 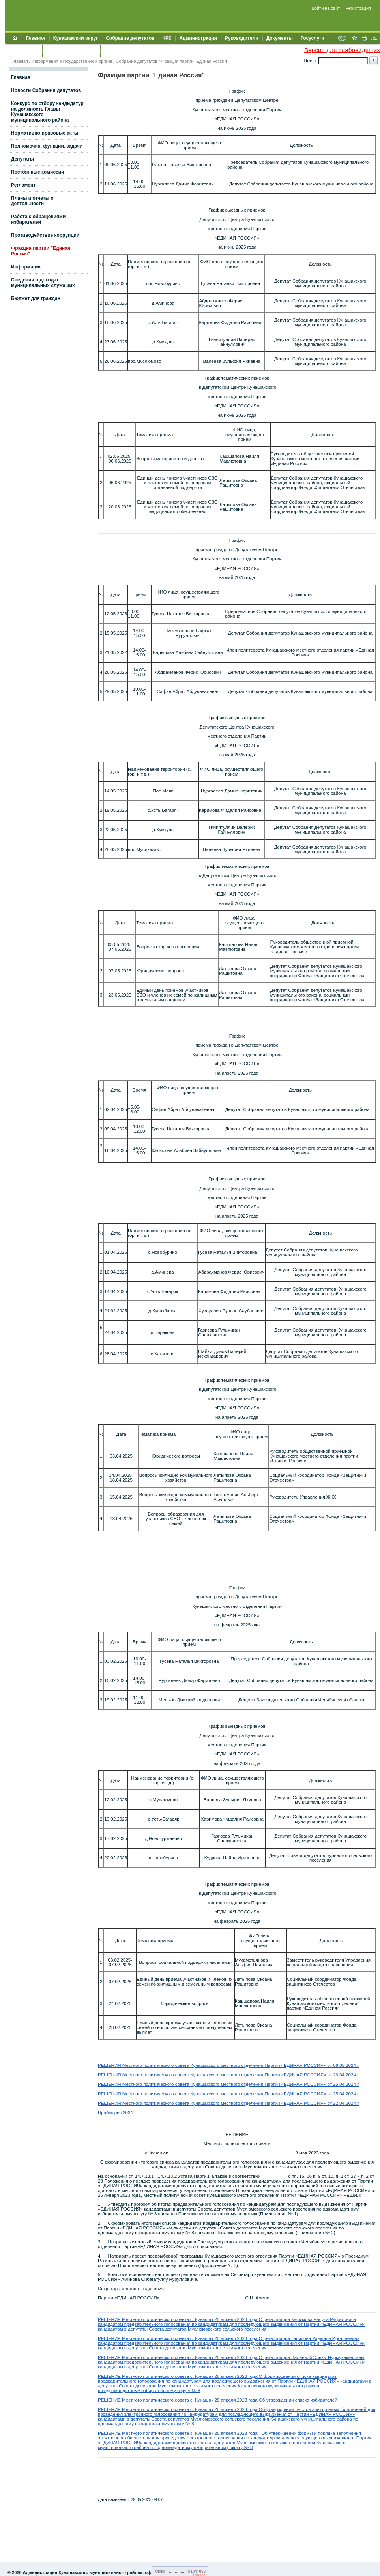 What do you see at coordinates (32, 200) in the screenshot?
I see `Планы и отчеты о деятельности` at bounding box center [32, 200].